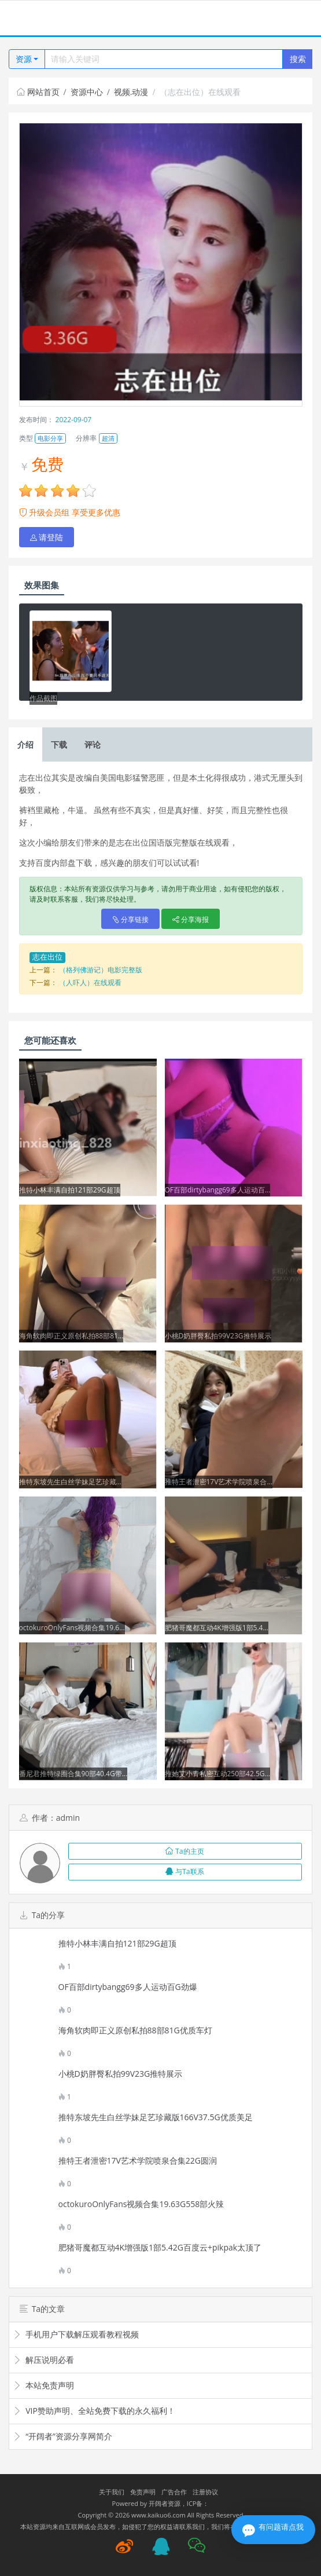 This screenshot has height=2576, width=321. Describe the element at coordinates (25, 744) in the screenshot. I see `介绍 [tab]` at that location.